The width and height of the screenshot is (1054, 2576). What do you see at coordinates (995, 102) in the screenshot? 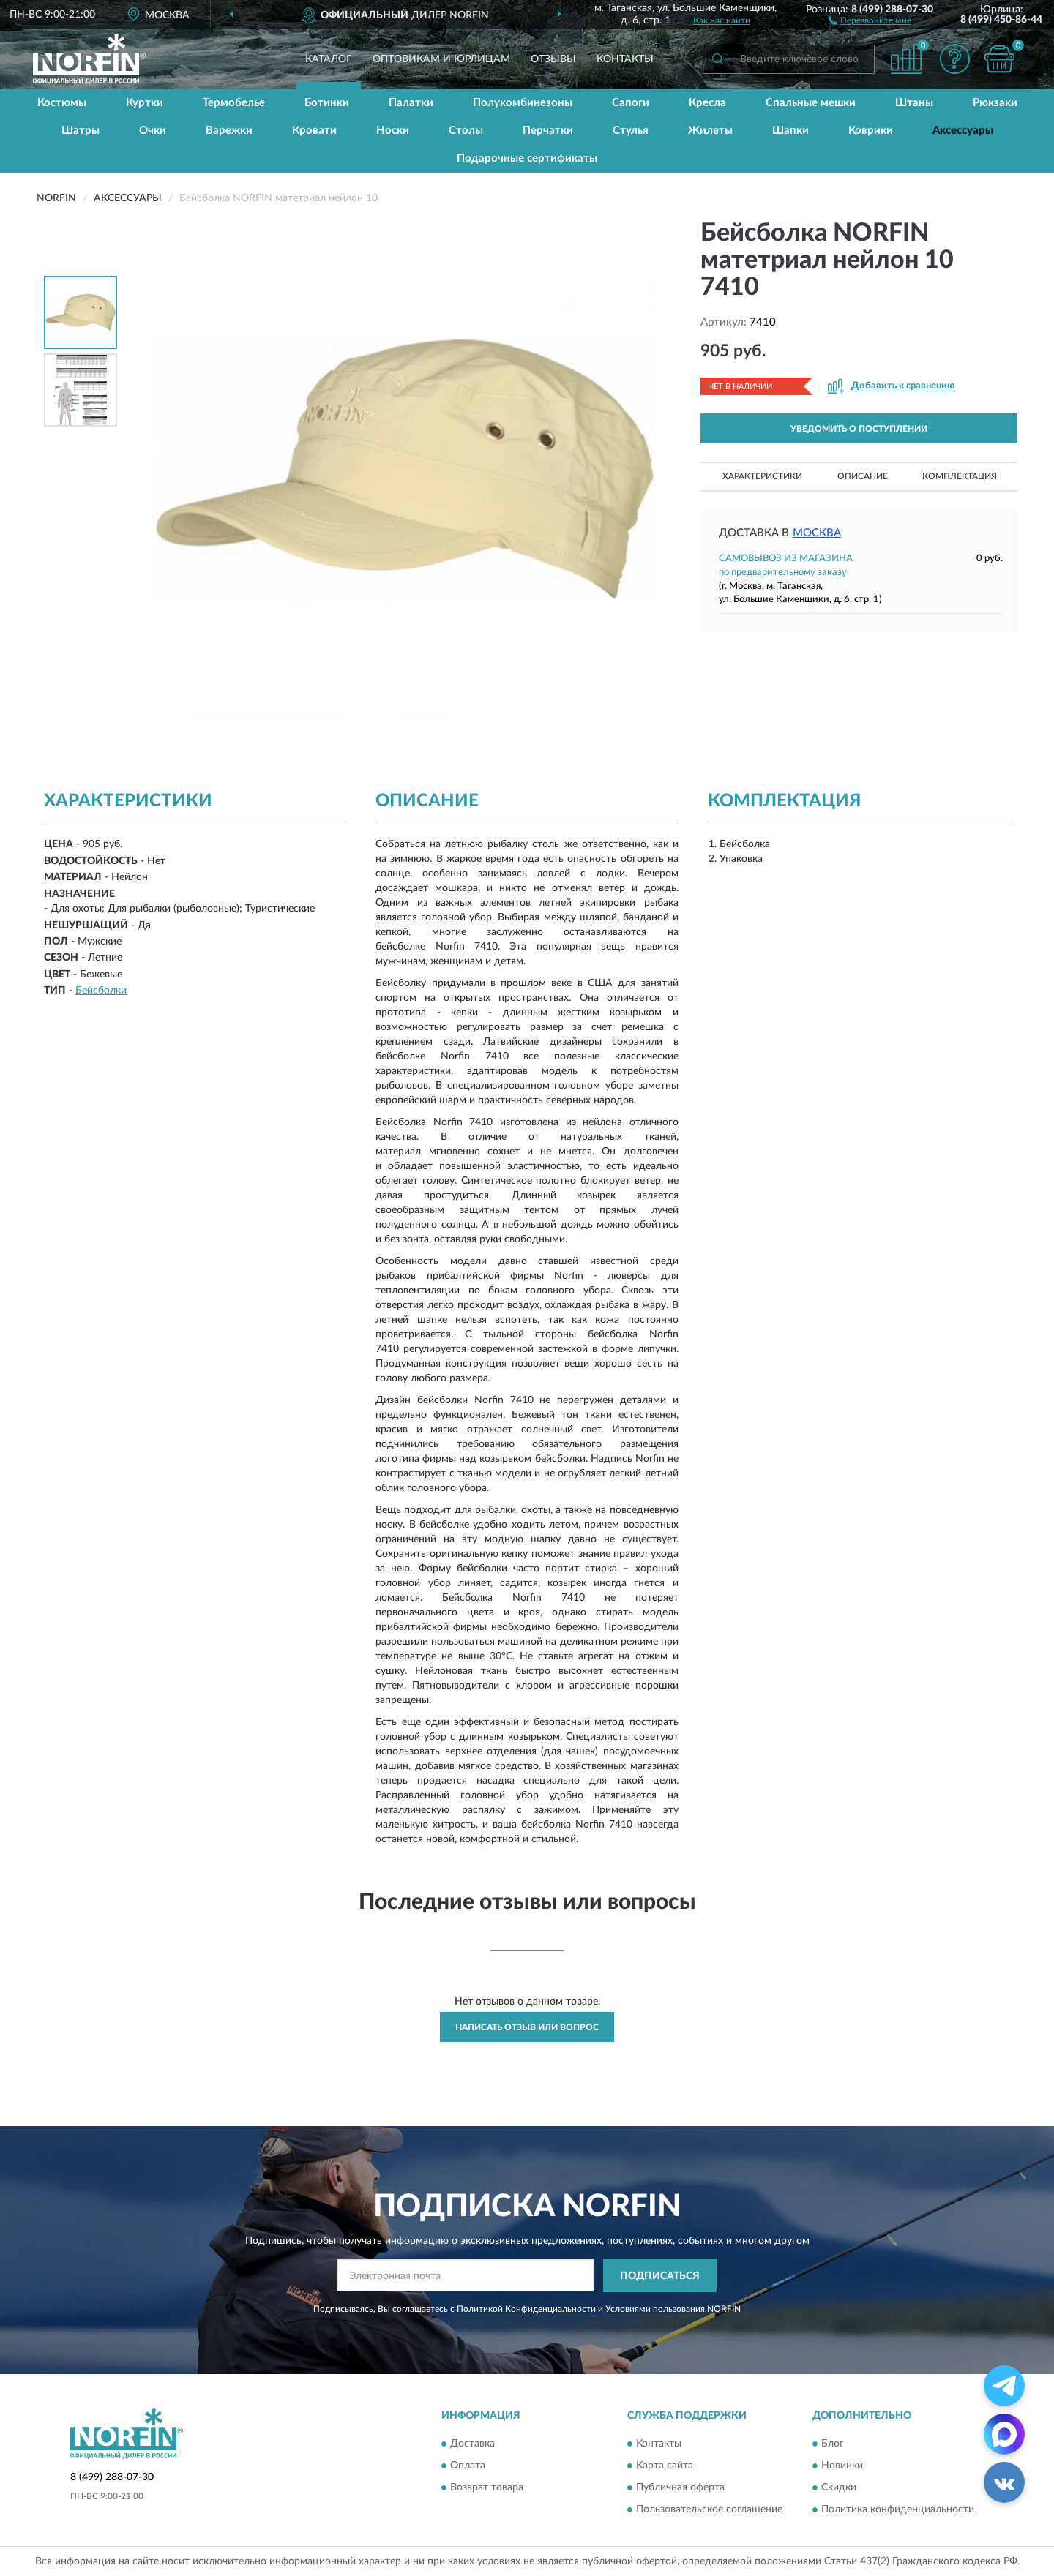
I see `Рюкзаки` at bounding box center [995, 102].